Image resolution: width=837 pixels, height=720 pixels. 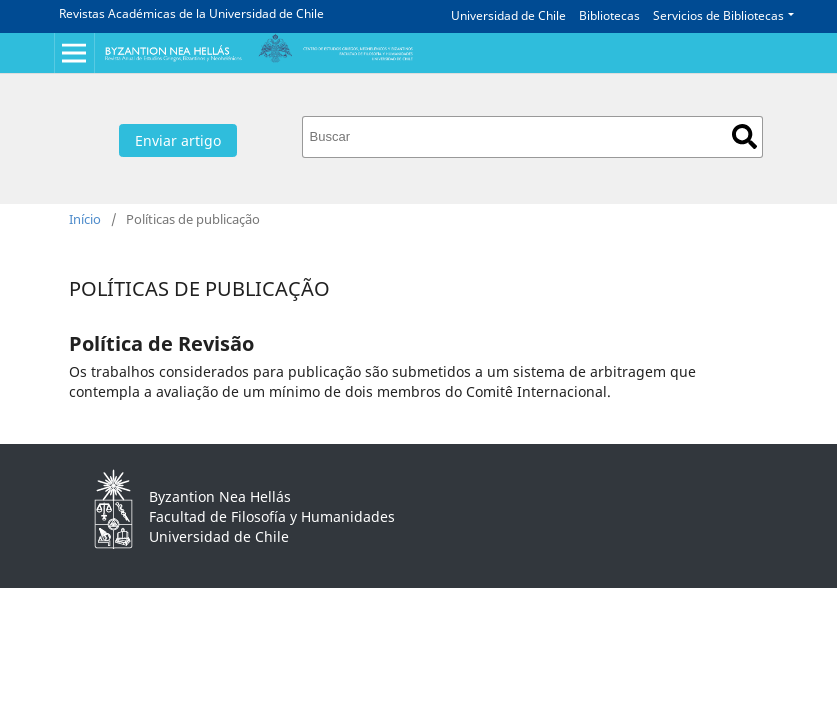 What do you see at coordinates (718, 15) in the screenshot?
I see `Servicios de Bibliotecas` at bounding box center [718, 15].